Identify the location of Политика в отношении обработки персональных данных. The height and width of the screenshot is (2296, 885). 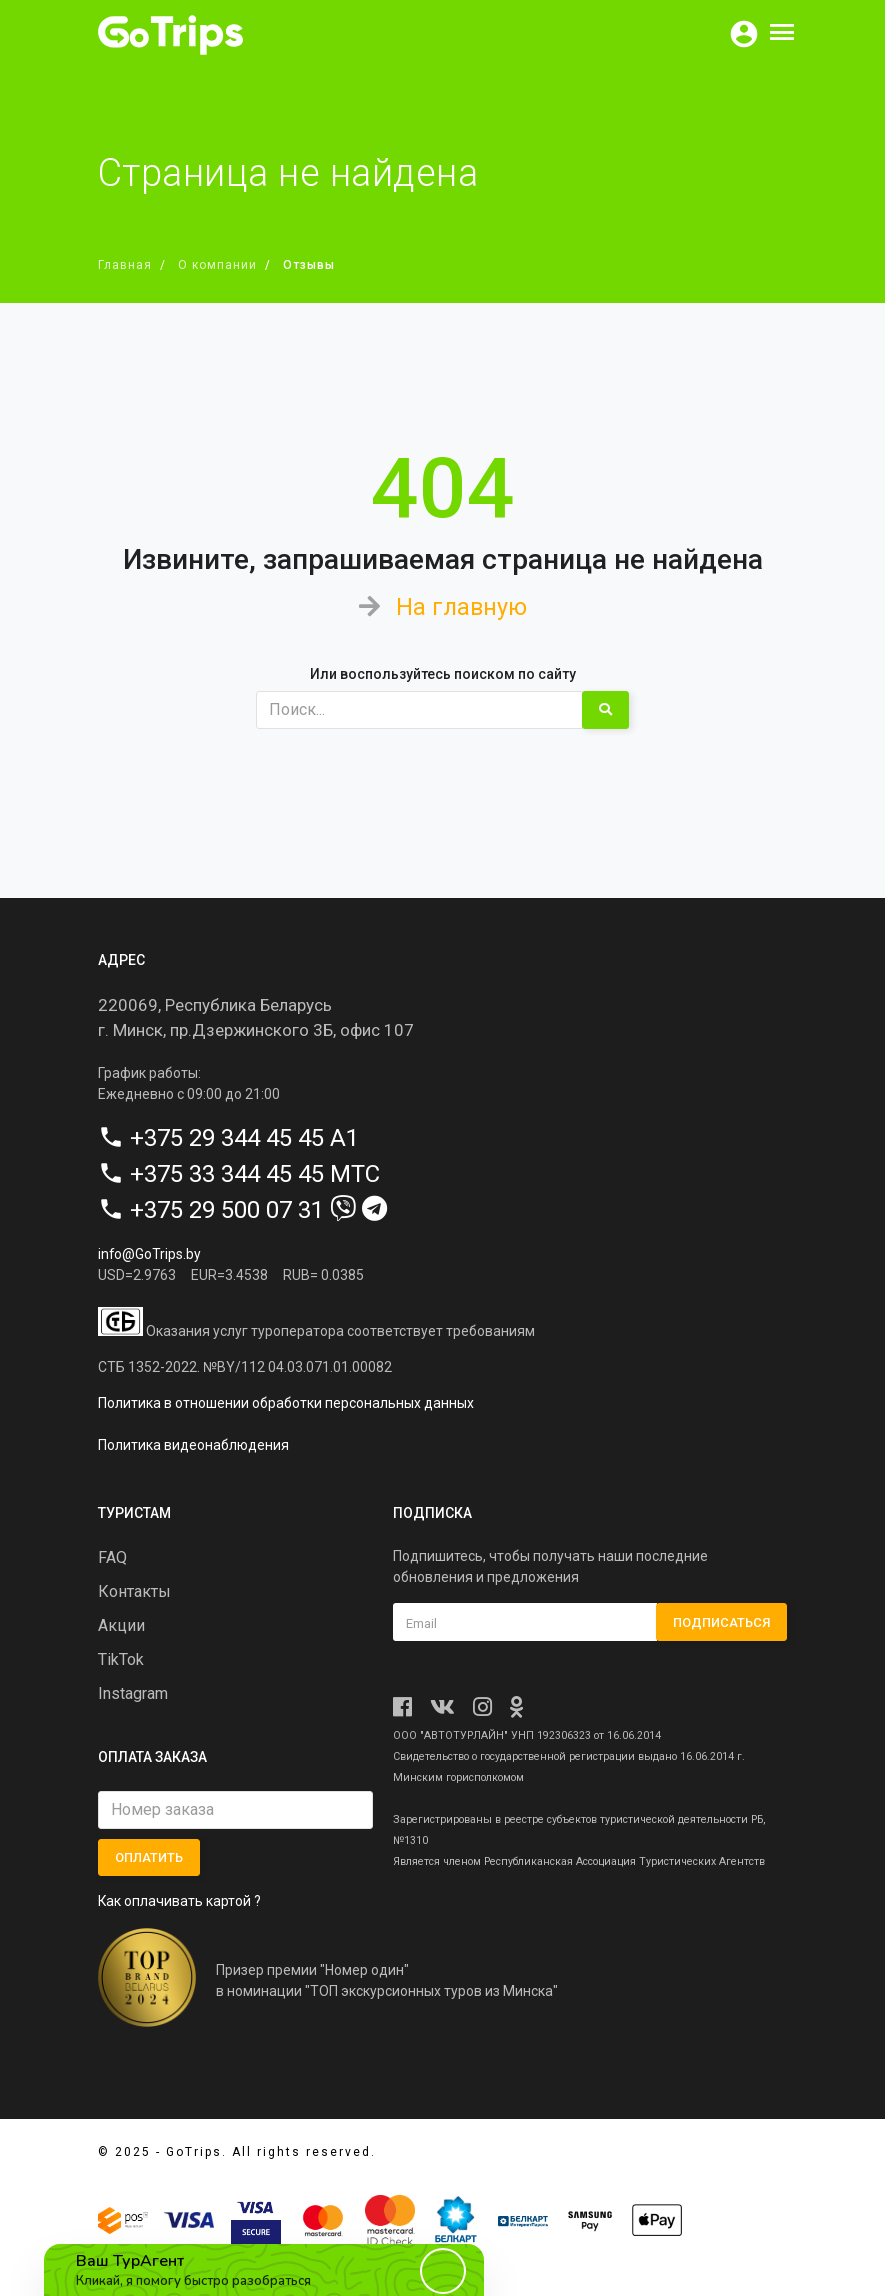
(286, 1403).